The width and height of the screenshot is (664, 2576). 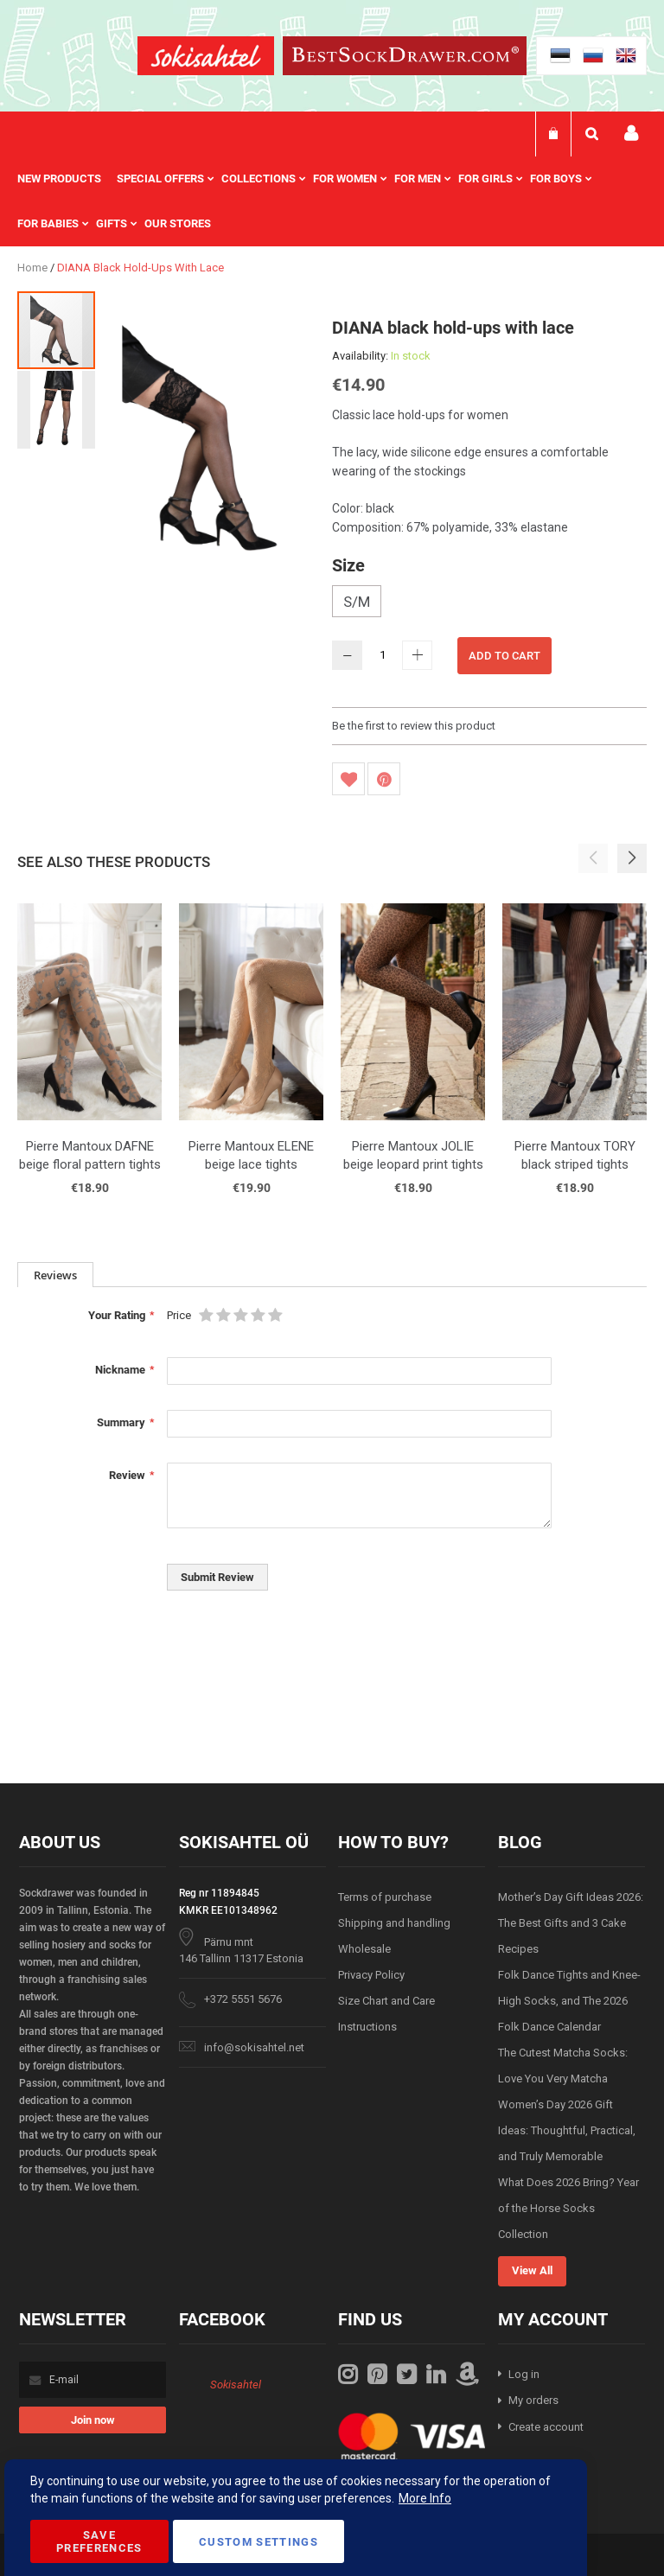 I want to click on Be the first to review this product, so click(x=413, y=725).